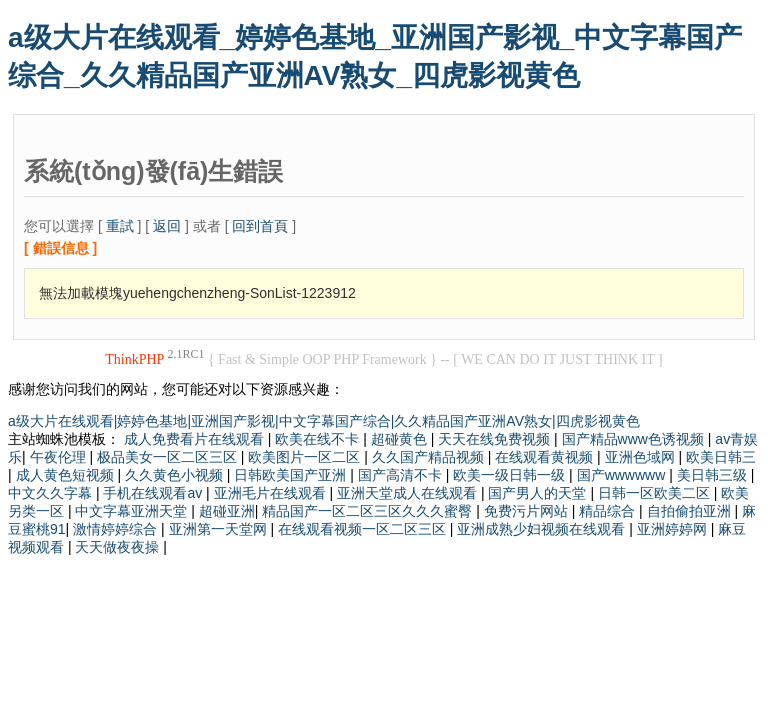  What do you see at coordinates (324, 421) in the screenshot?
I see `a级大片在线观看|婷婷色基地|亚洲国产影视|中文字幕国产综合|久久精品国产亚洲AV熟女|四虎影视黄色` at bounding box center [324, 421].